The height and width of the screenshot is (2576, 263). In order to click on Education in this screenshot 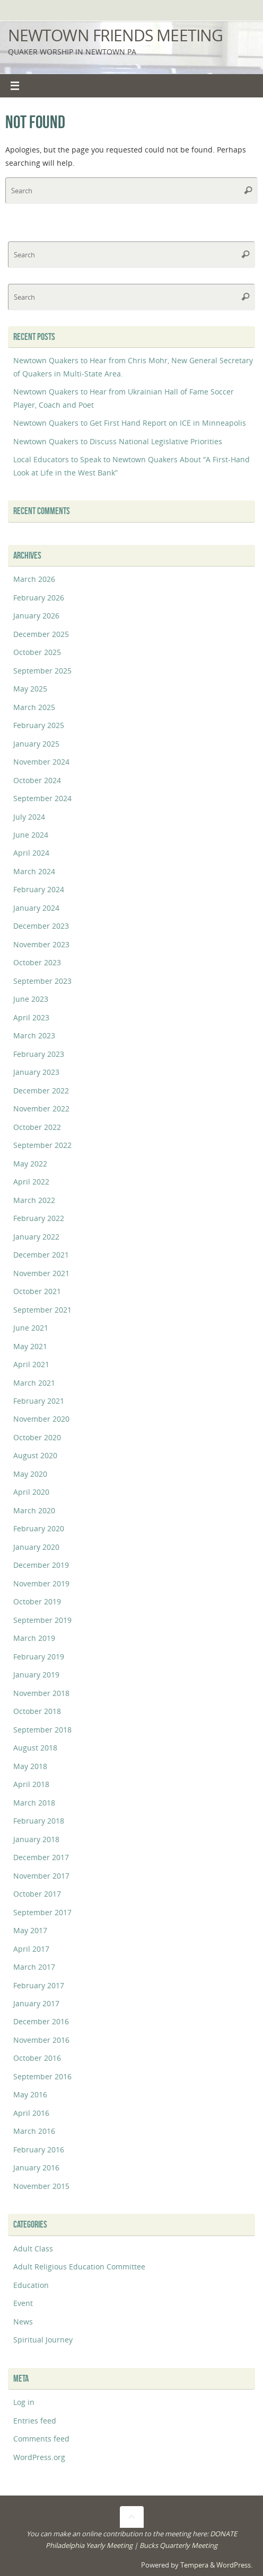, I will do `click(31, 2285)`.